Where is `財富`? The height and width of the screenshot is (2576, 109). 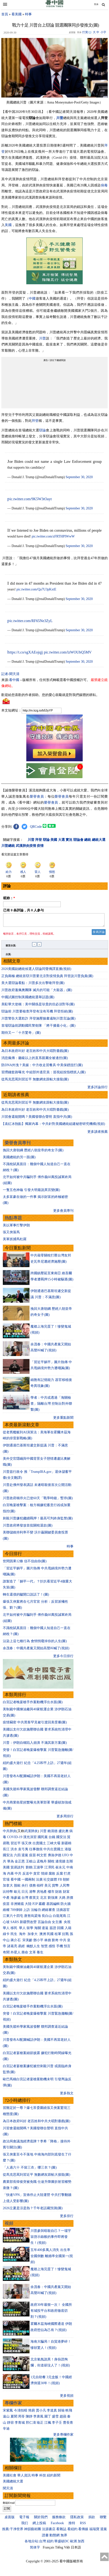 財富 is located at coordinates (66, 1894).